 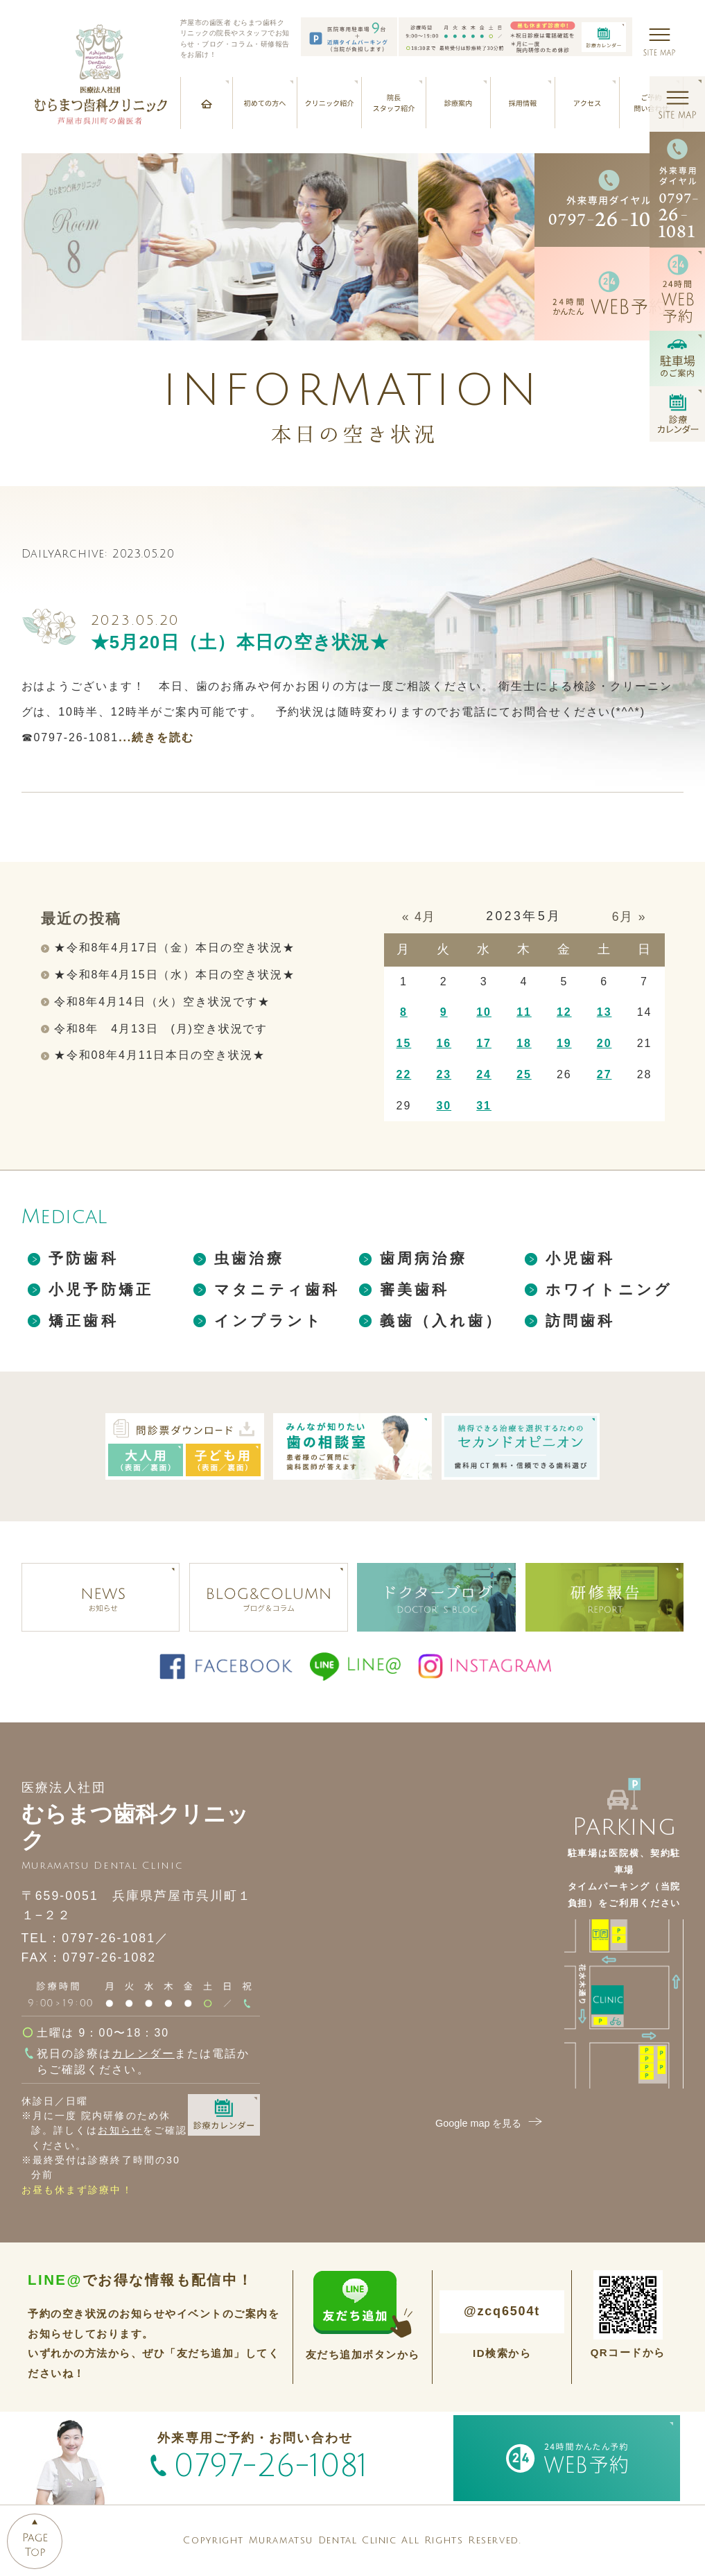 I want to click on インプラント, so click(x=268, y=1321).